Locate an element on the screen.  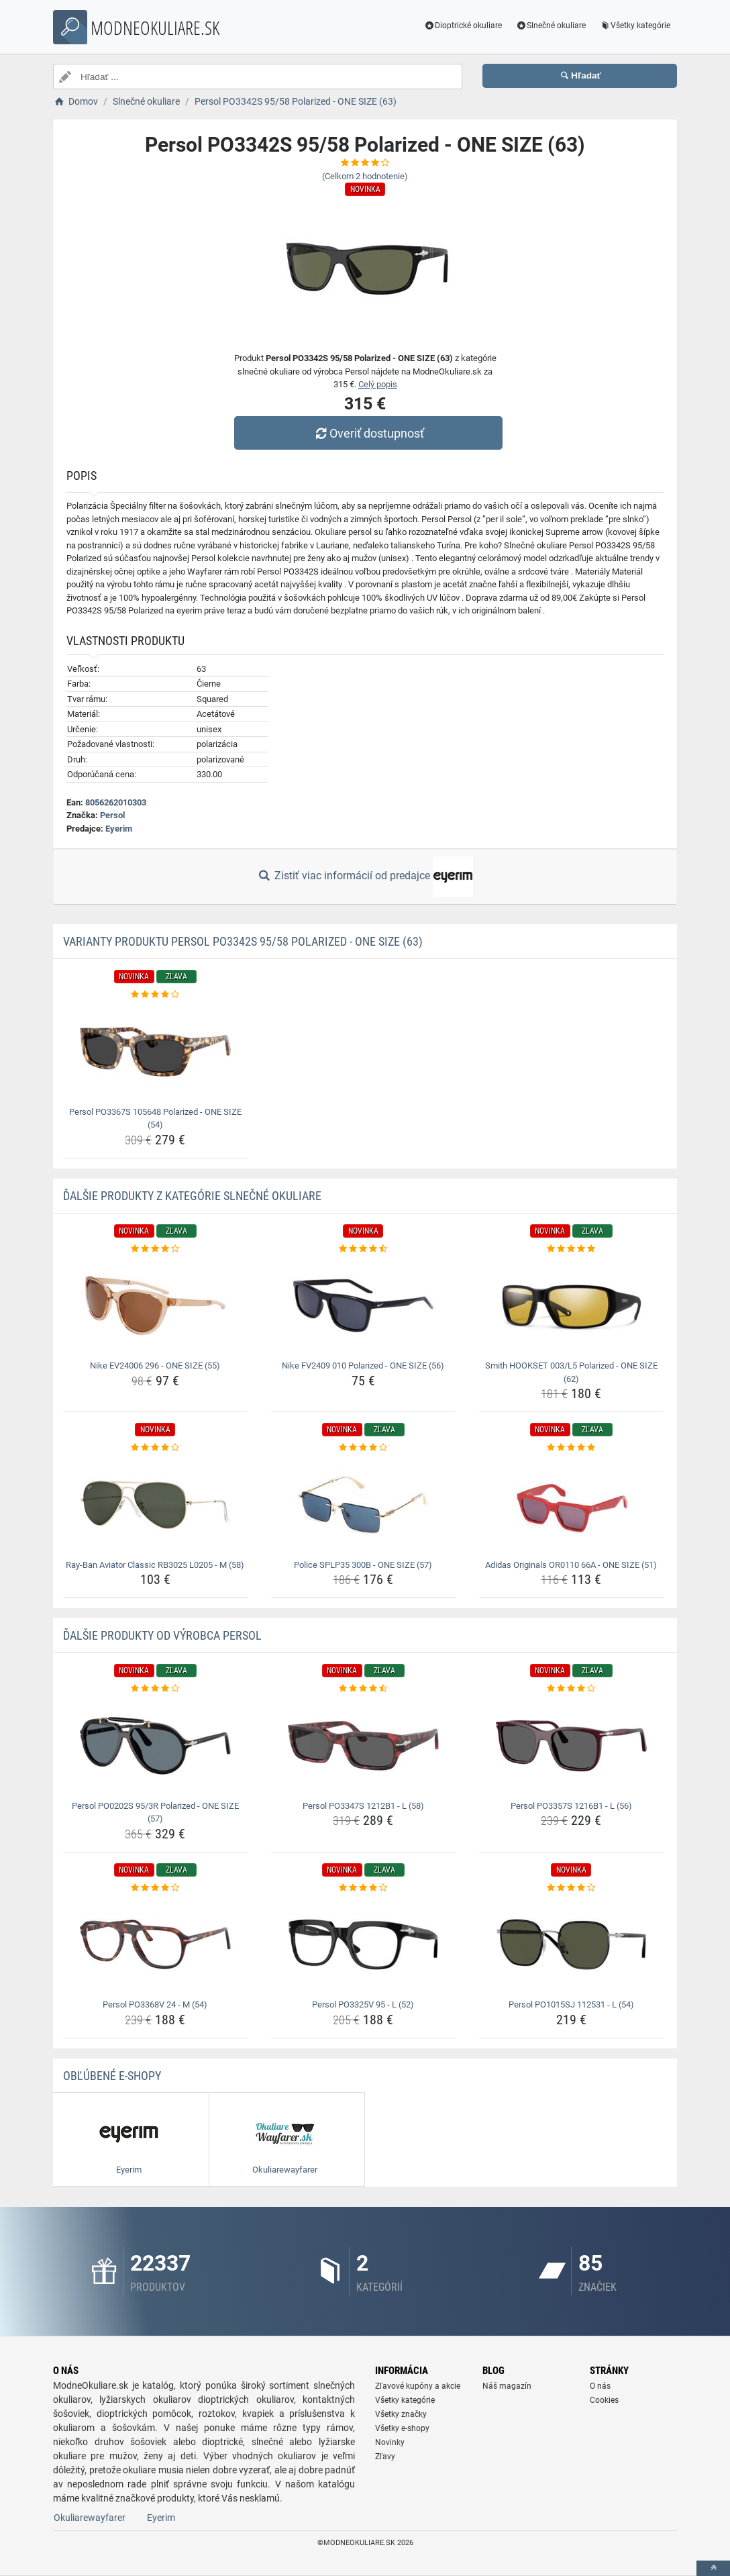
Ďalšie produkty od výrobca Persol is located at coordinates (162, 1635).